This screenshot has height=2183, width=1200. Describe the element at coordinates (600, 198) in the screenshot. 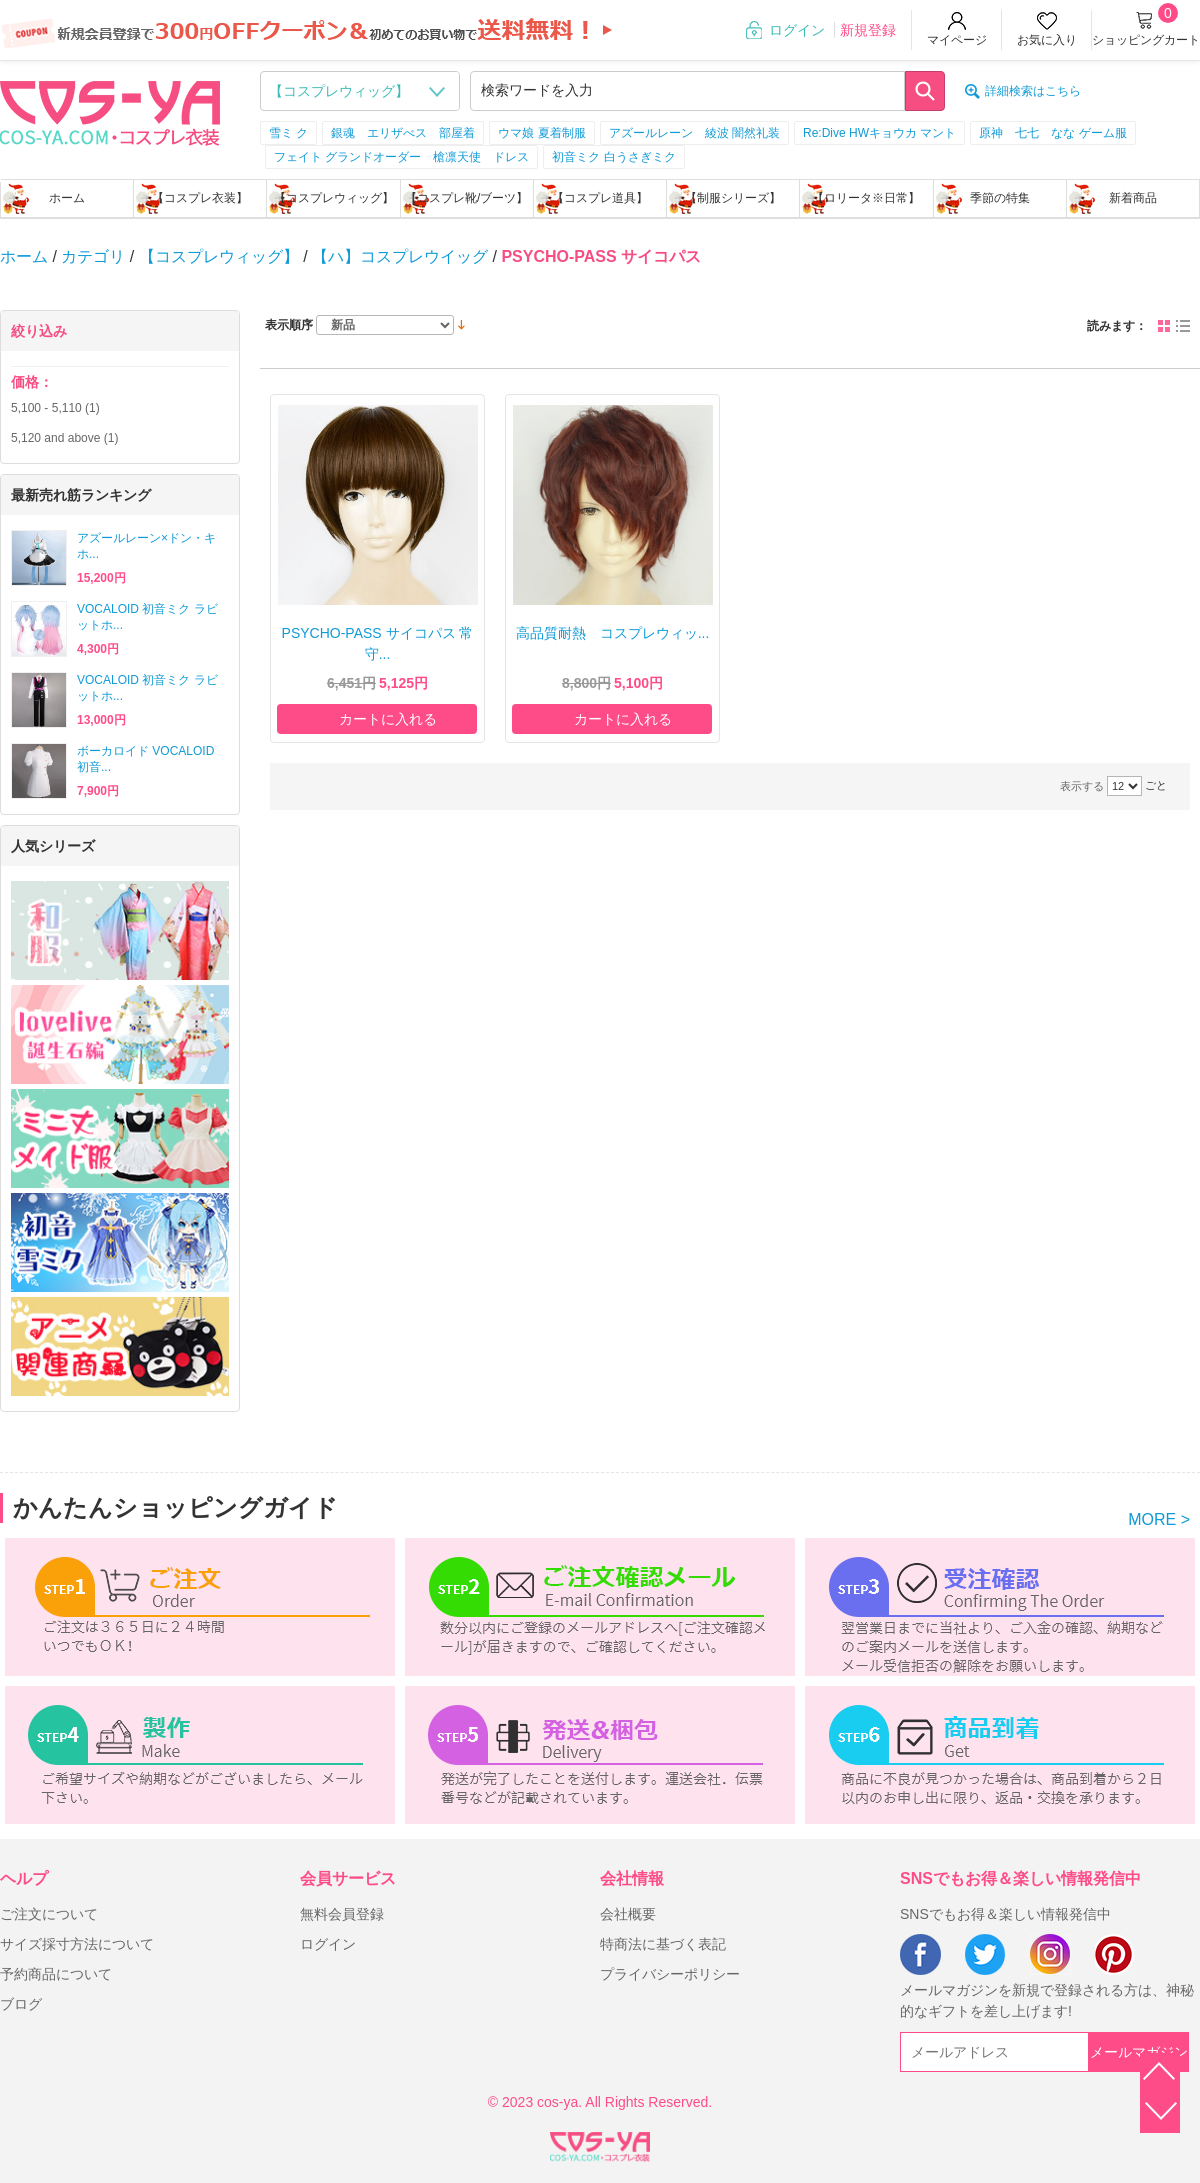

I see `【コスプレ道具】` at that location.